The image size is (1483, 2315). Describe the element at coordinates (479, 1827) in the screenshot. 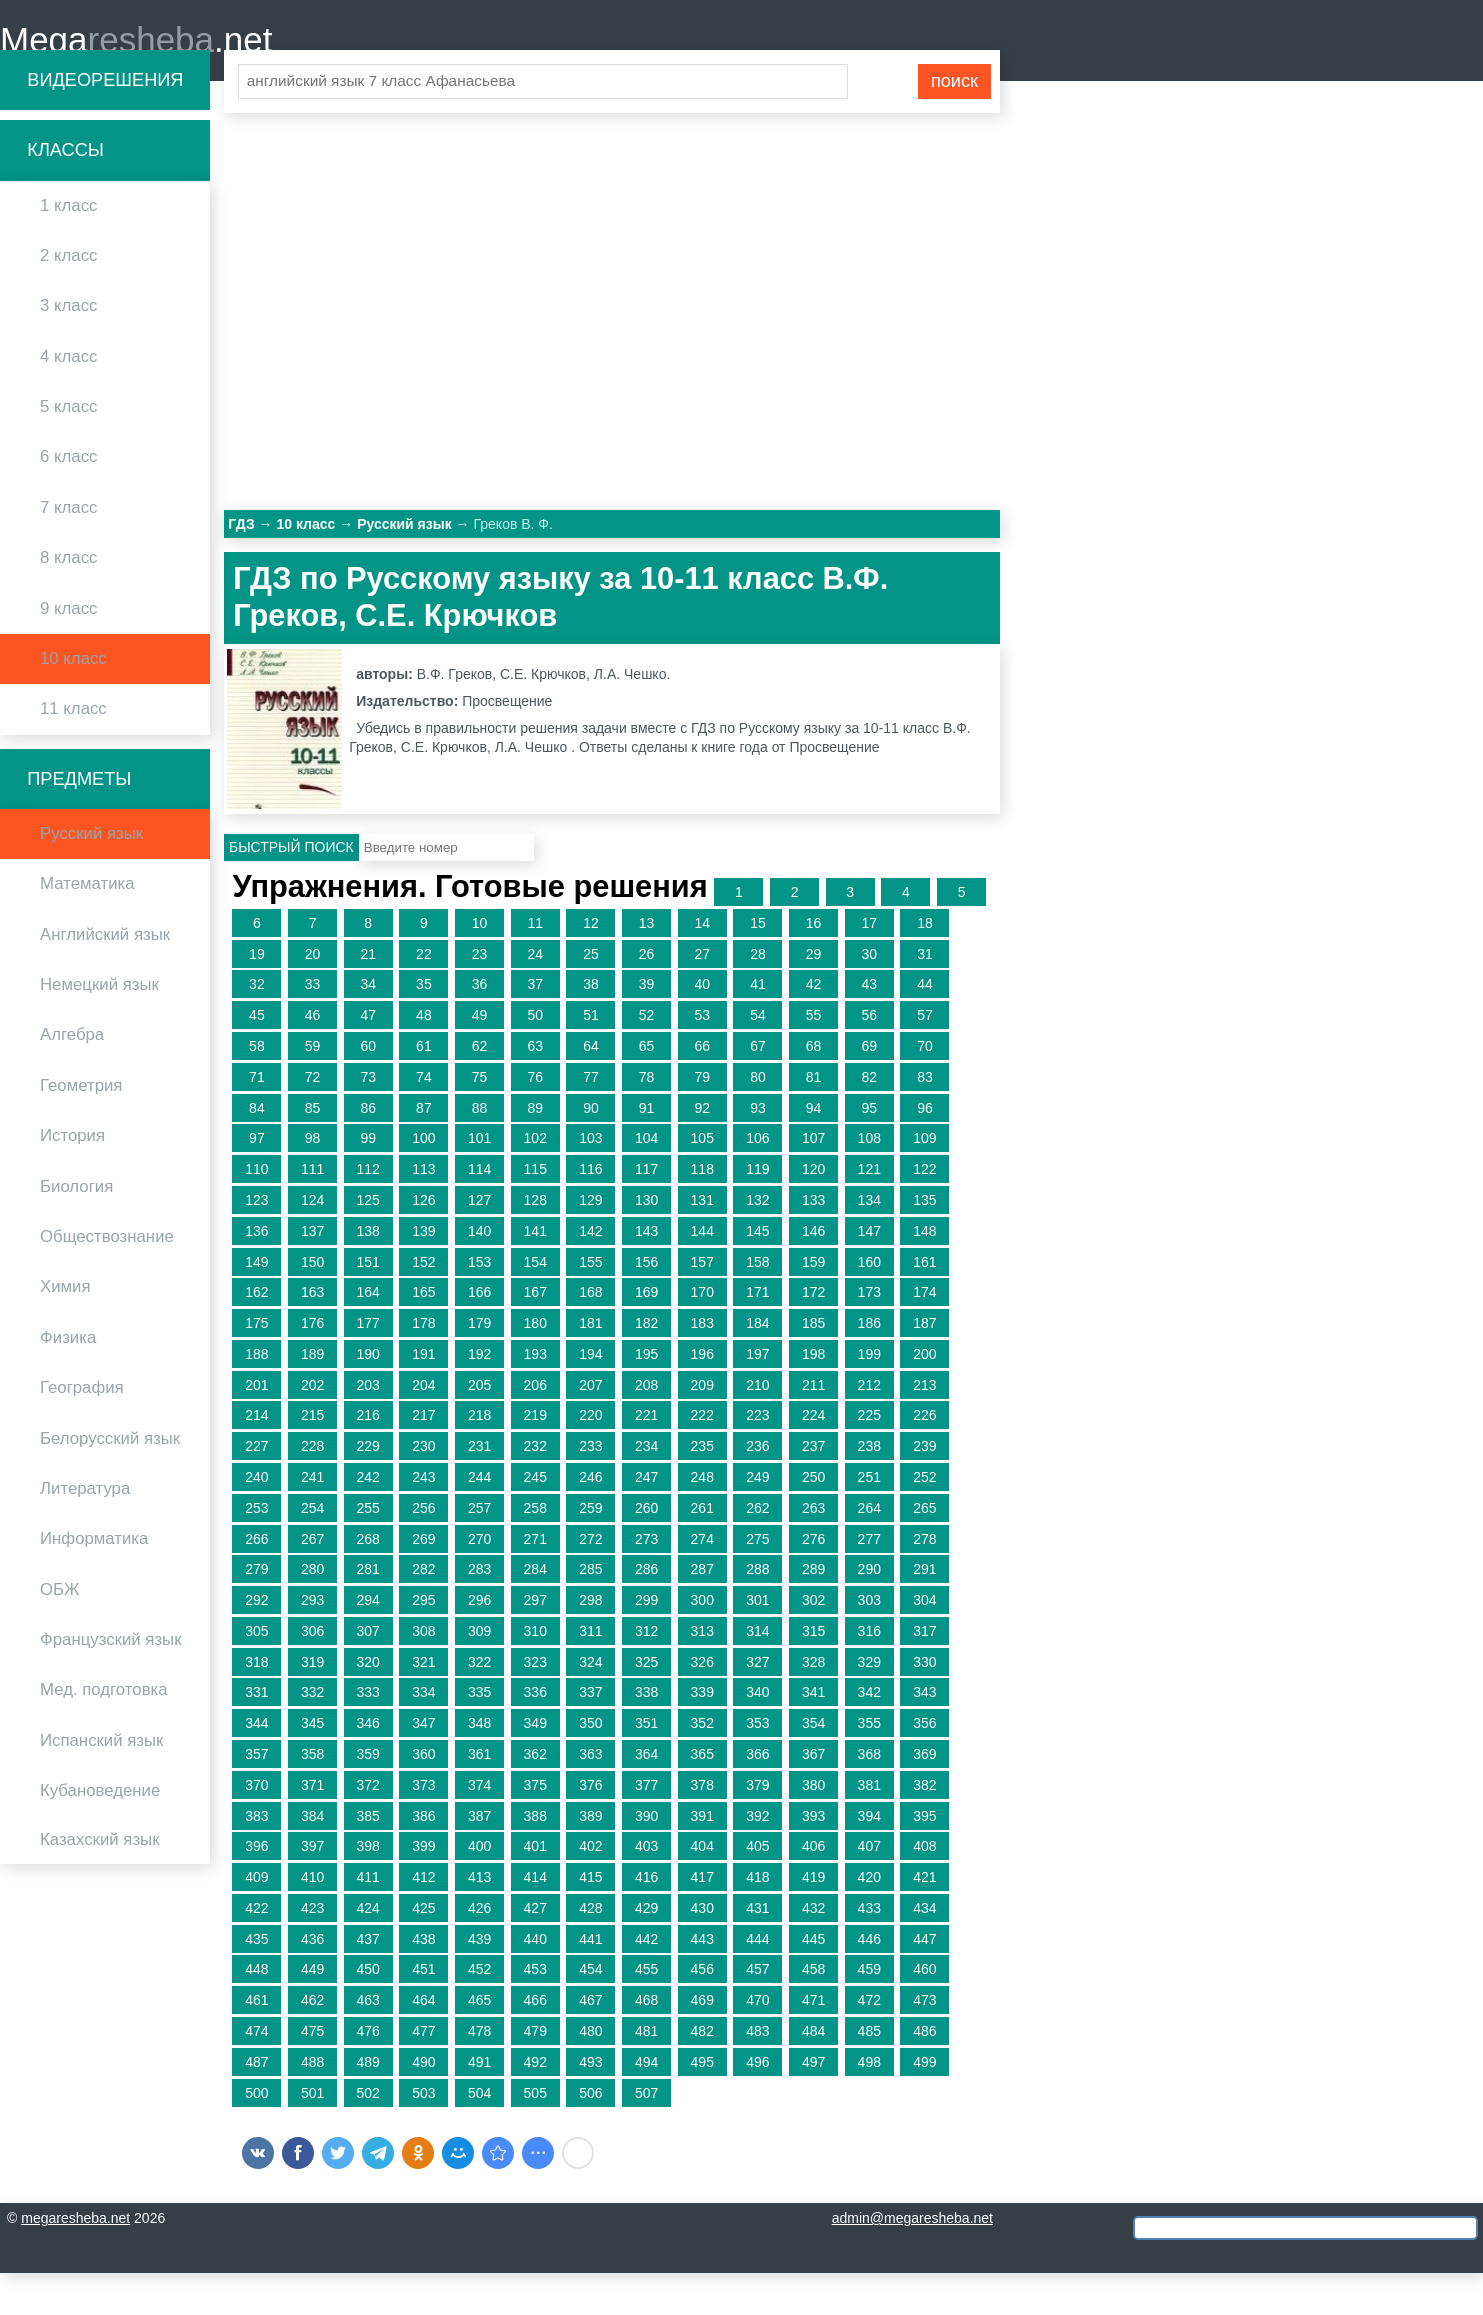

I see `374` at that location.